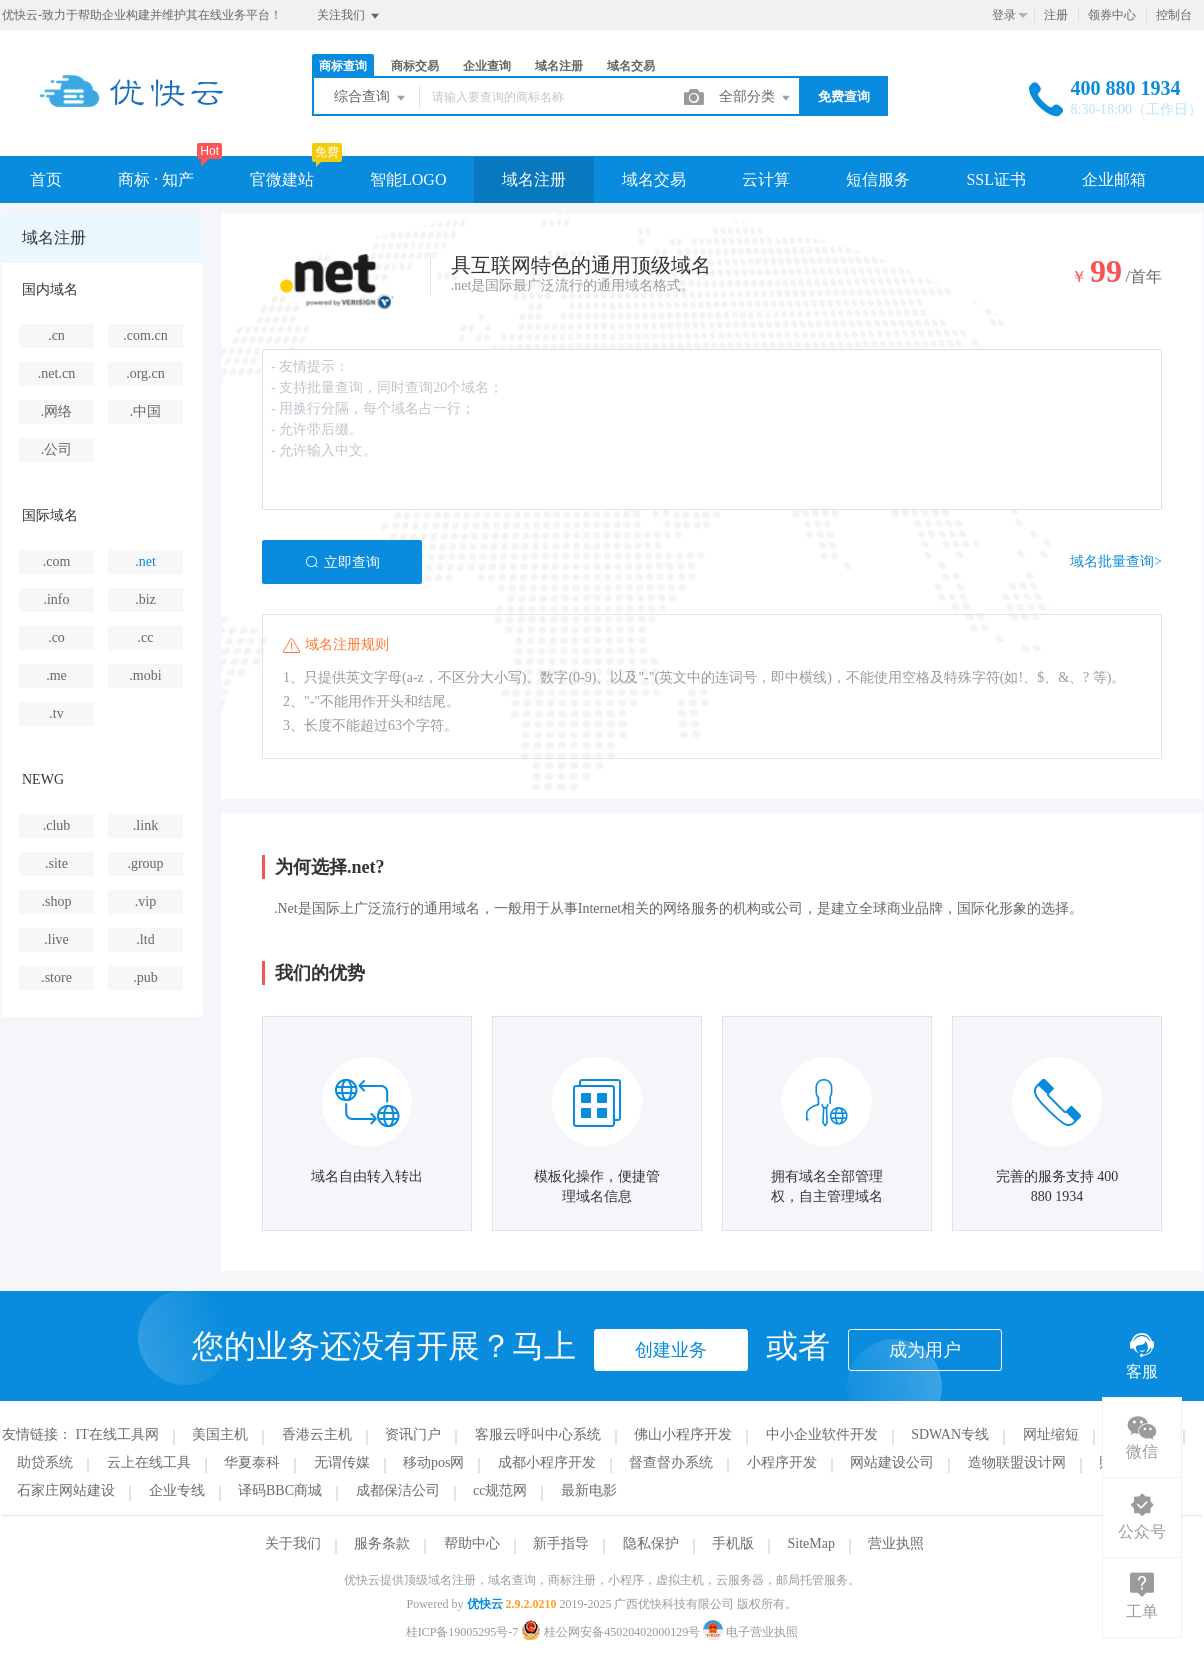 This screenshot has height=1658, width=1204. I want to click on 成都小程序开发, so click(547, 1462).